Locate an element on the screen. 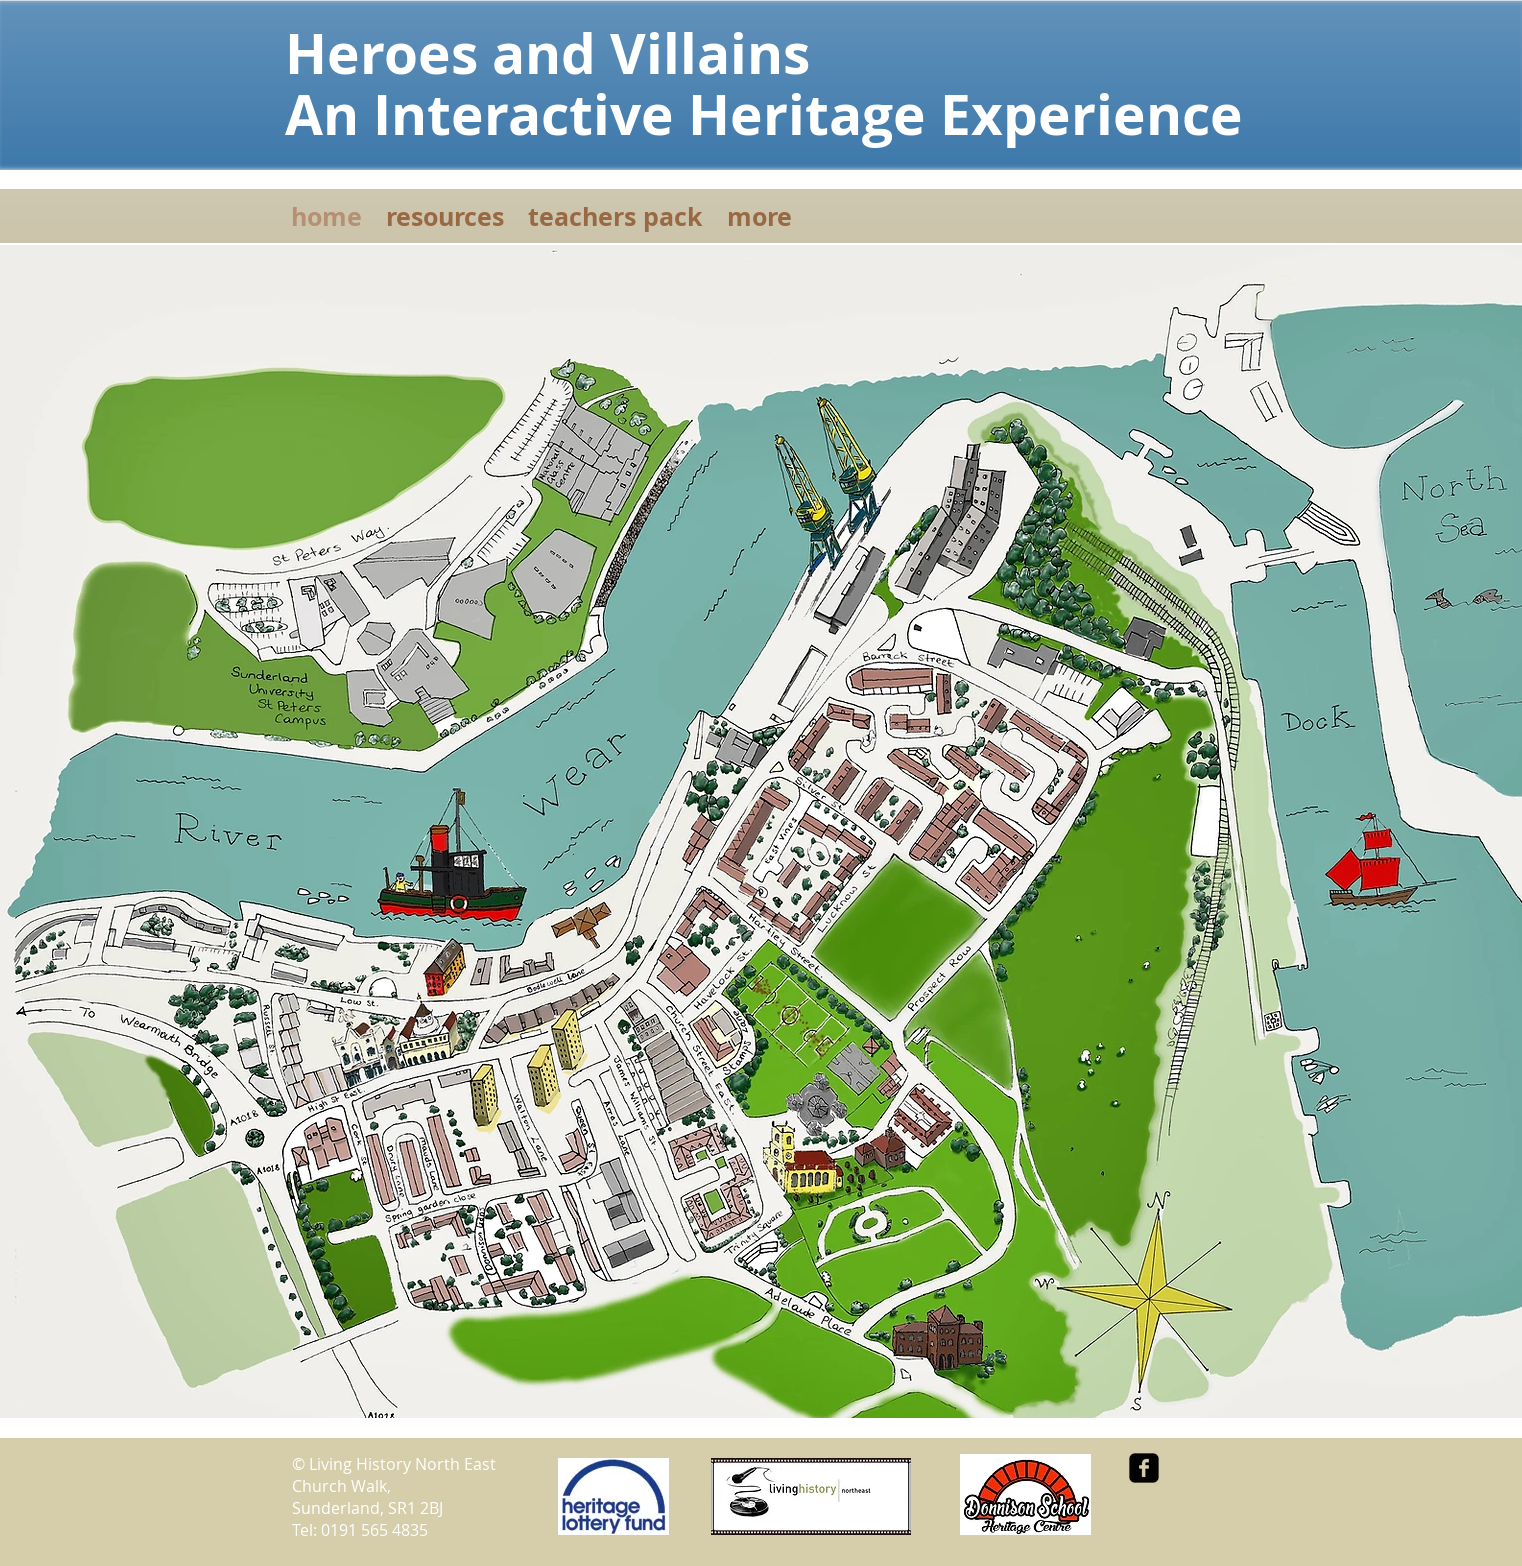 The height and width of the screenshot is (1566, 1522). [facebook-square] is located at coordinates (1144, 1468).